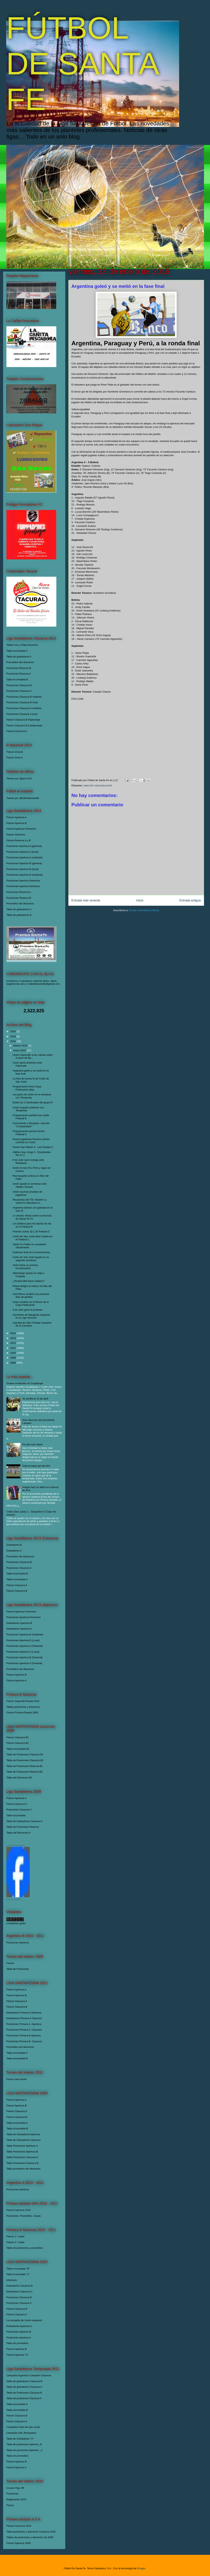 The width and height of the screenshot is (210, 2576). I want to click on Fixture Apertura B, so click(16, 823).